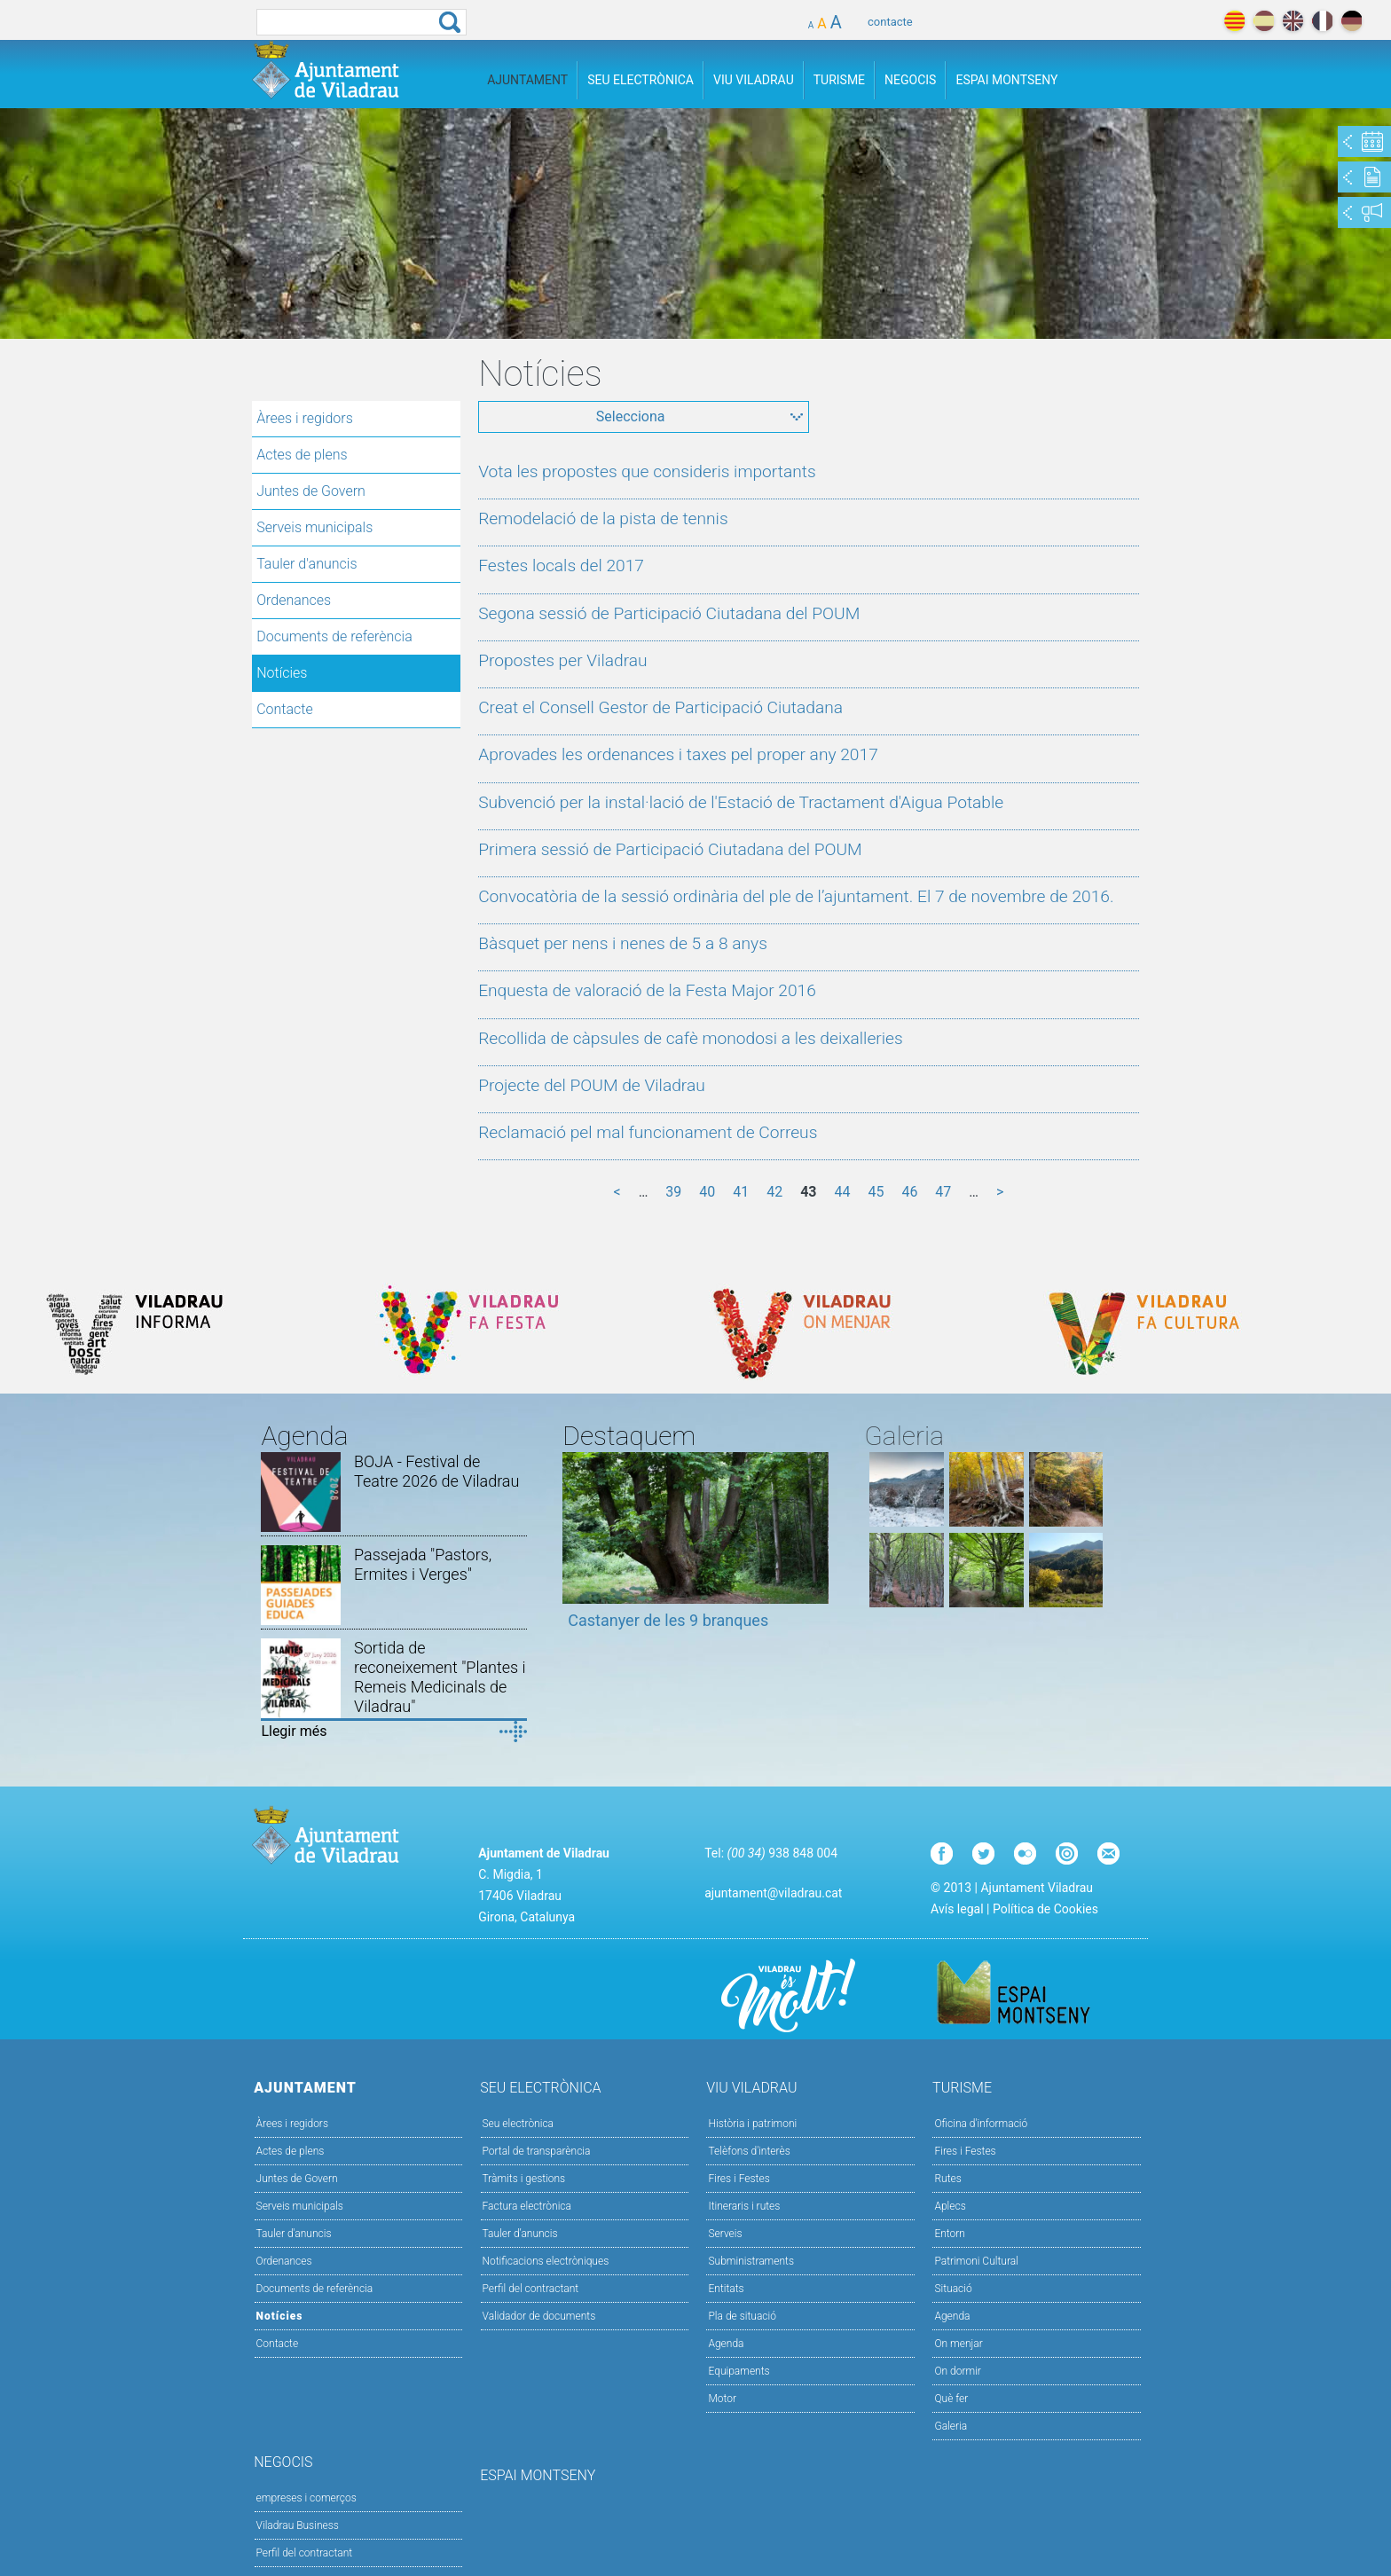  Describe the element at coordinates (951, 2398) in the screenshot. I see `Què fer` at that location.